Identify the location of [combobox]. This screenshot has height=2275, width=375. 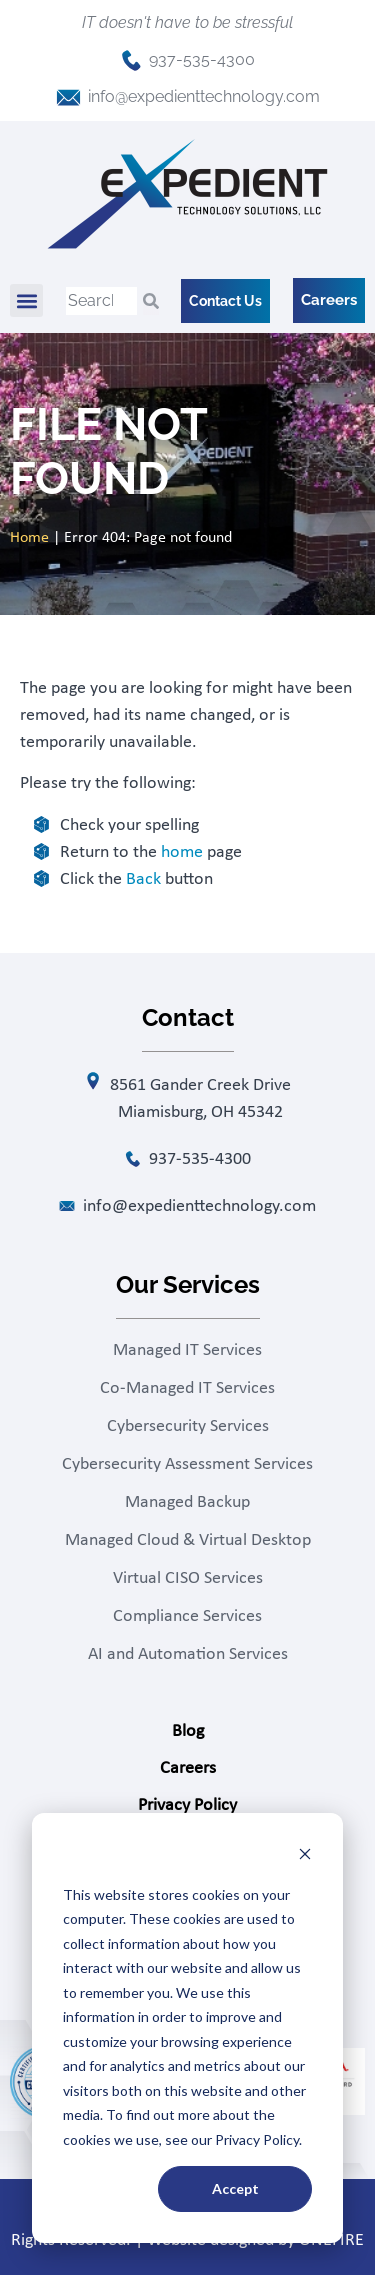
(101, 301).